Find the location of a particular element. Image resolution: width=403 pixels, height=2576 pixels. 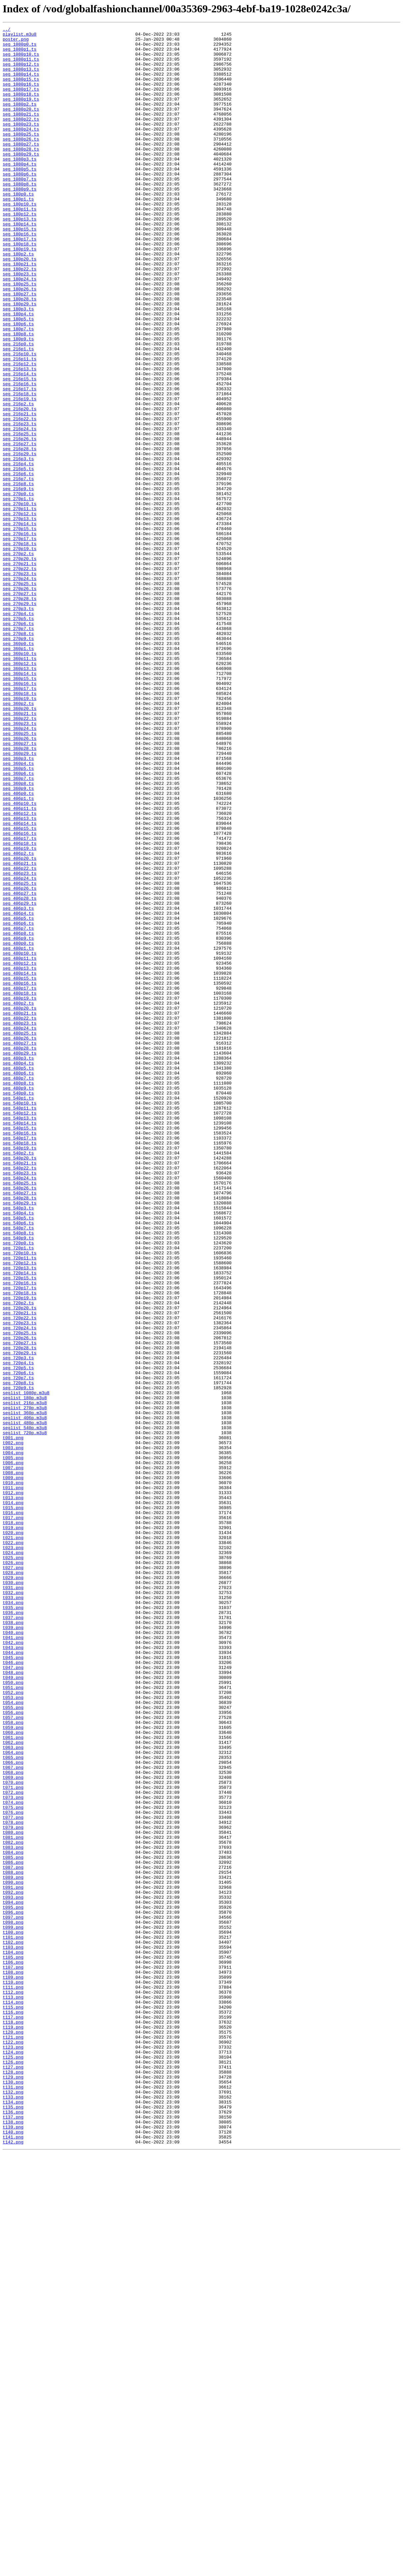

seg_1080p11.ts is located at coordinates (21, 66).